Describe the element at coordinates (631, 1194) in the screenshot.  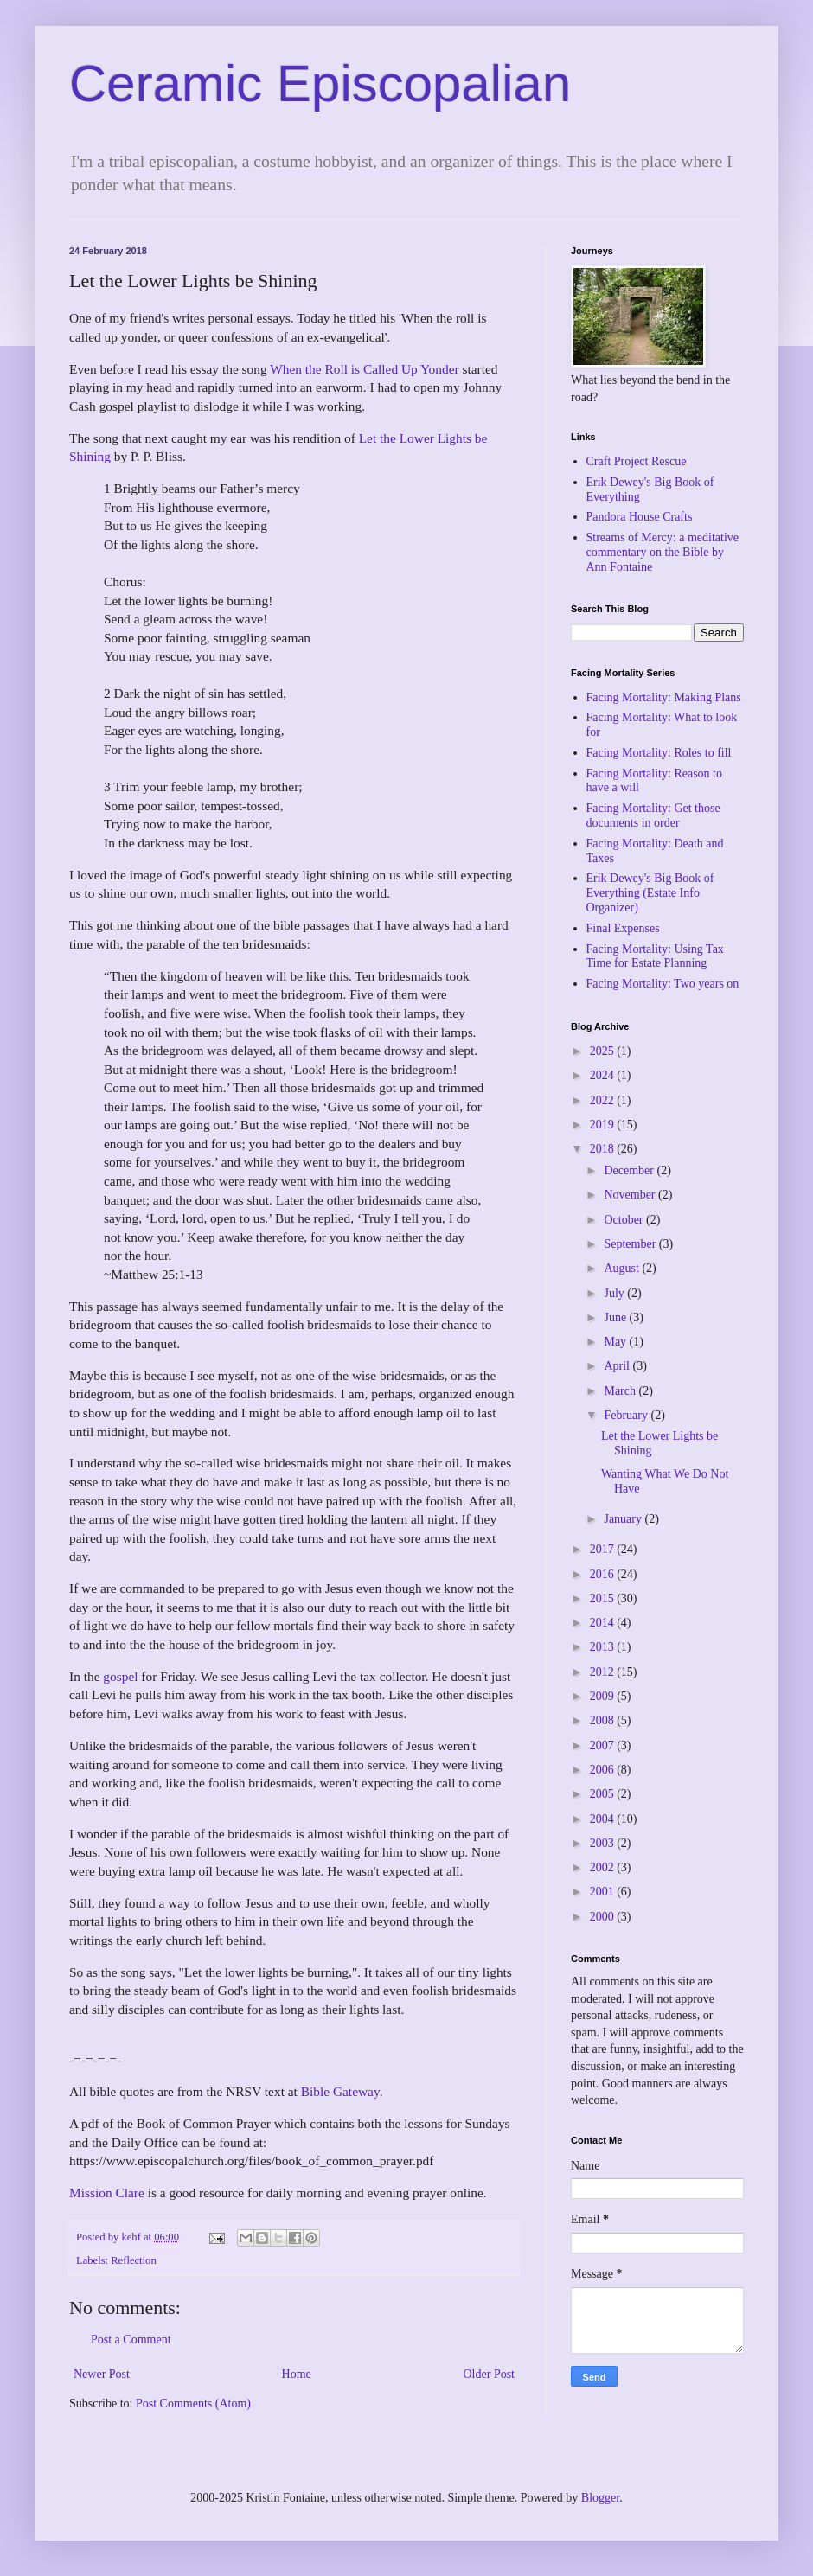
I see `November` at that location.